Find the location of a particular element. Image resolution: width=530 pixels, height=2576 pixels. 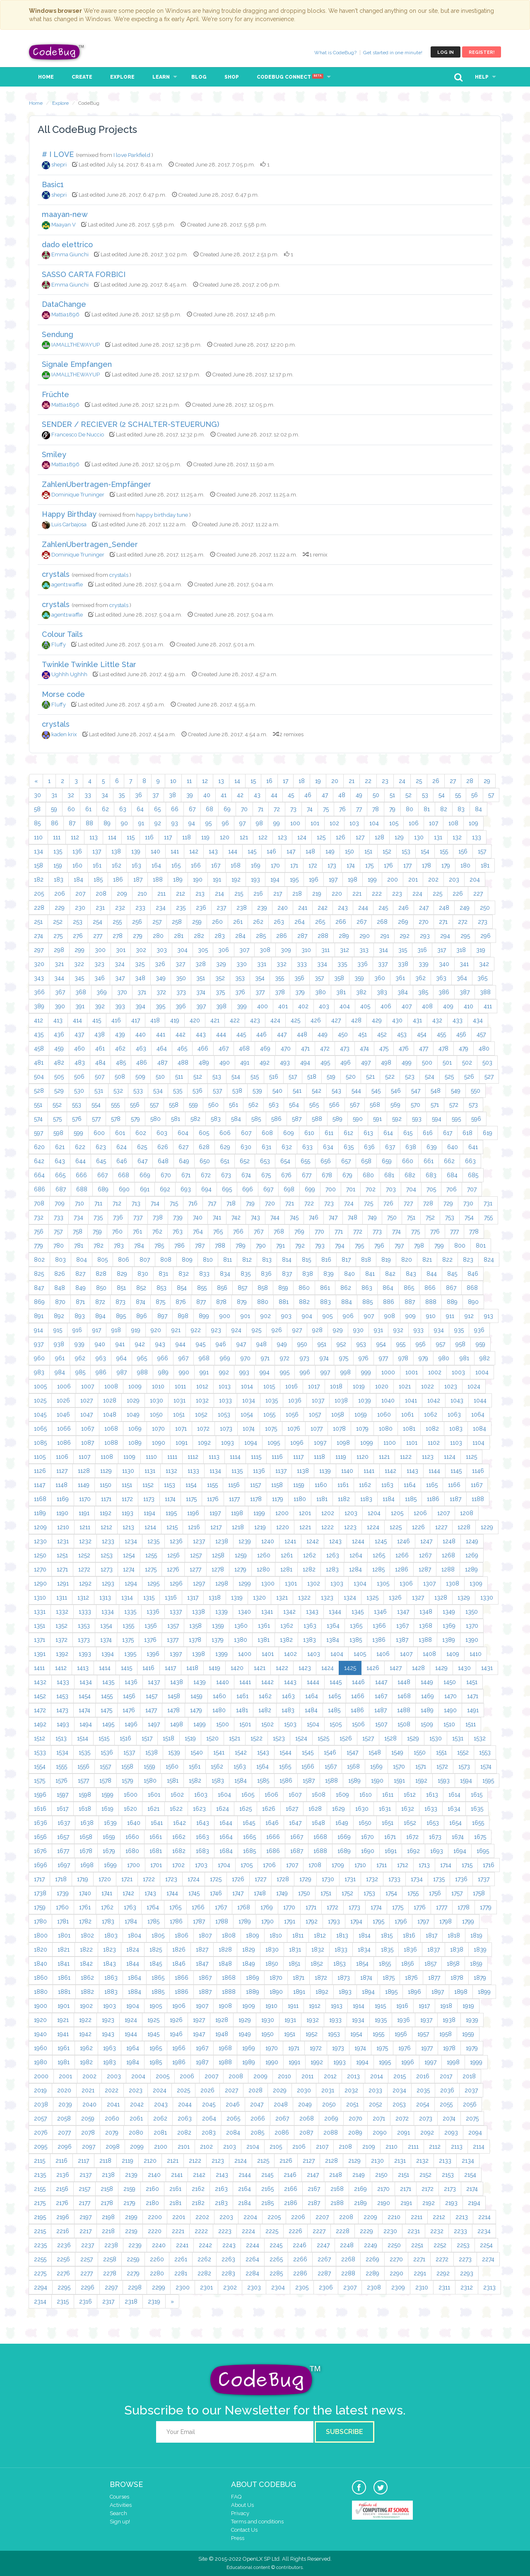

1190 is located at coordinates (62, 1513).